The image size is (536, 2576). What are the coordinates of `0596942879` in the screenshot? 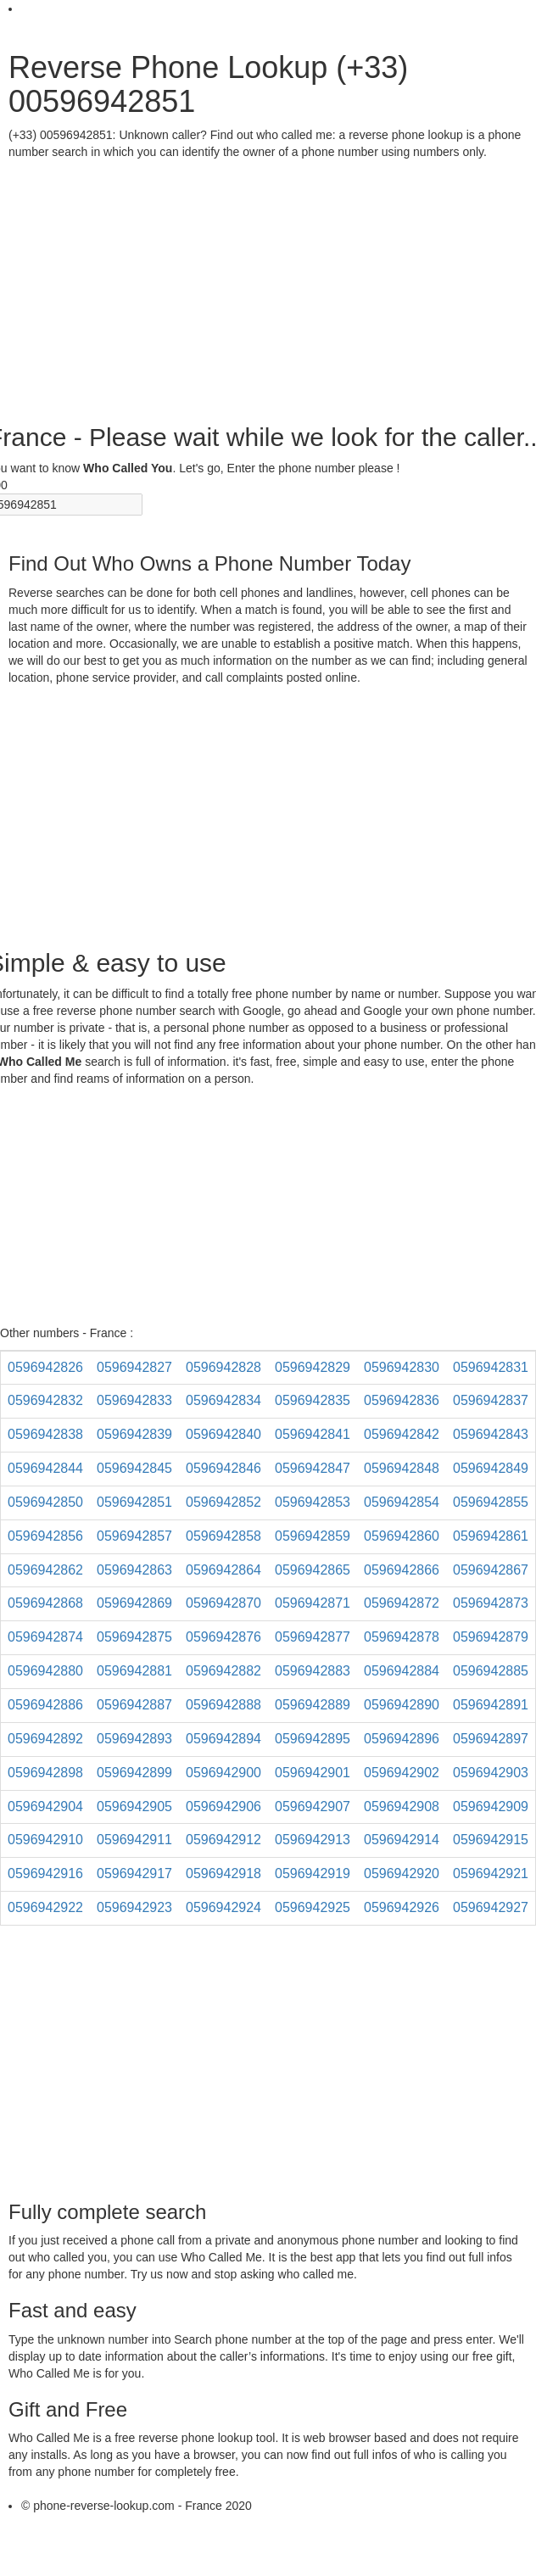 It's located at (490, 1637).